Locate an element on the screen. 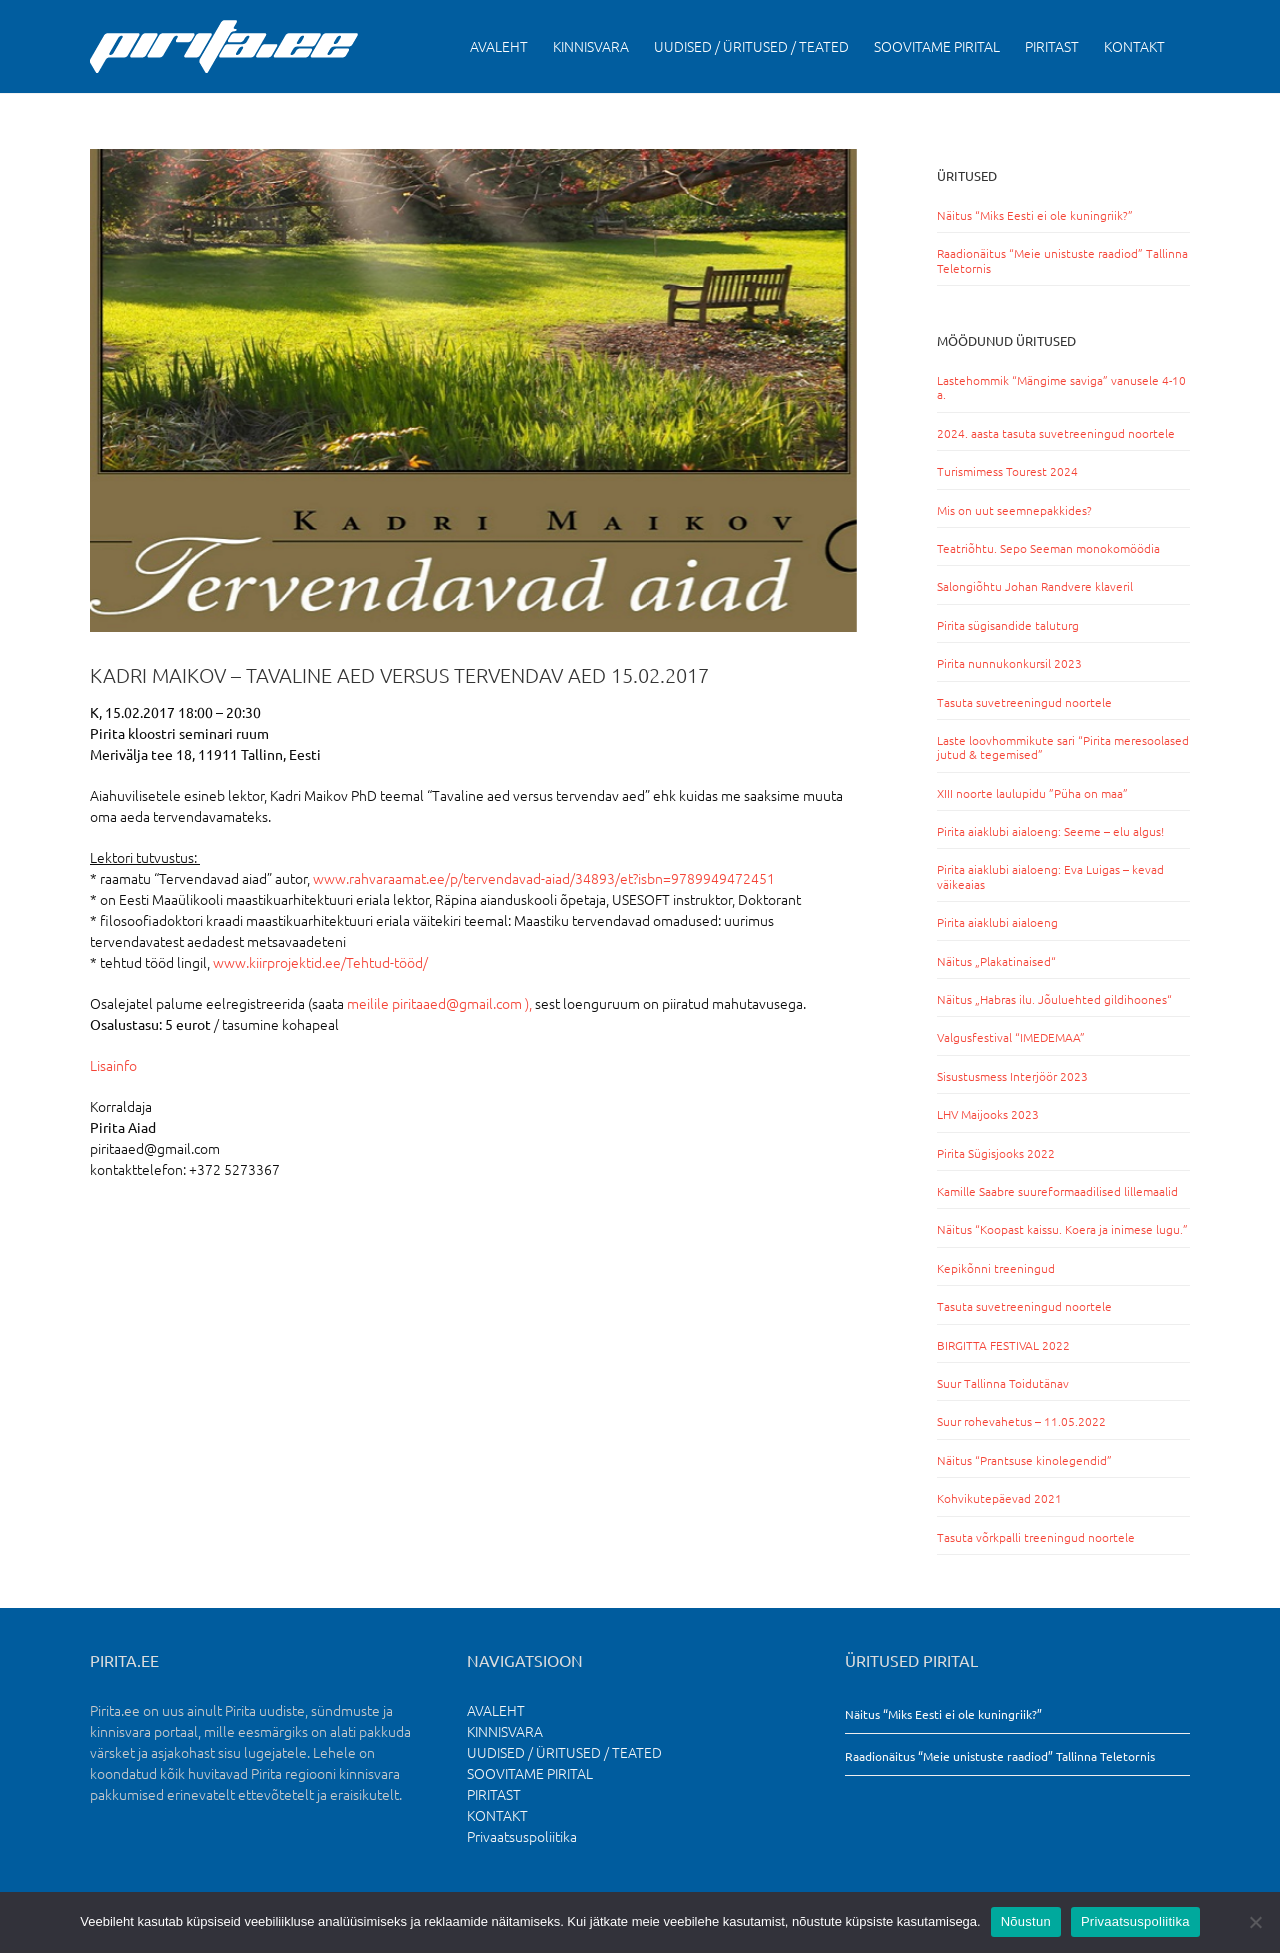 The image size is (1280, 1953). Salongiõhtu Johan Randvere klaveril is located at coordinates (1035, 586).